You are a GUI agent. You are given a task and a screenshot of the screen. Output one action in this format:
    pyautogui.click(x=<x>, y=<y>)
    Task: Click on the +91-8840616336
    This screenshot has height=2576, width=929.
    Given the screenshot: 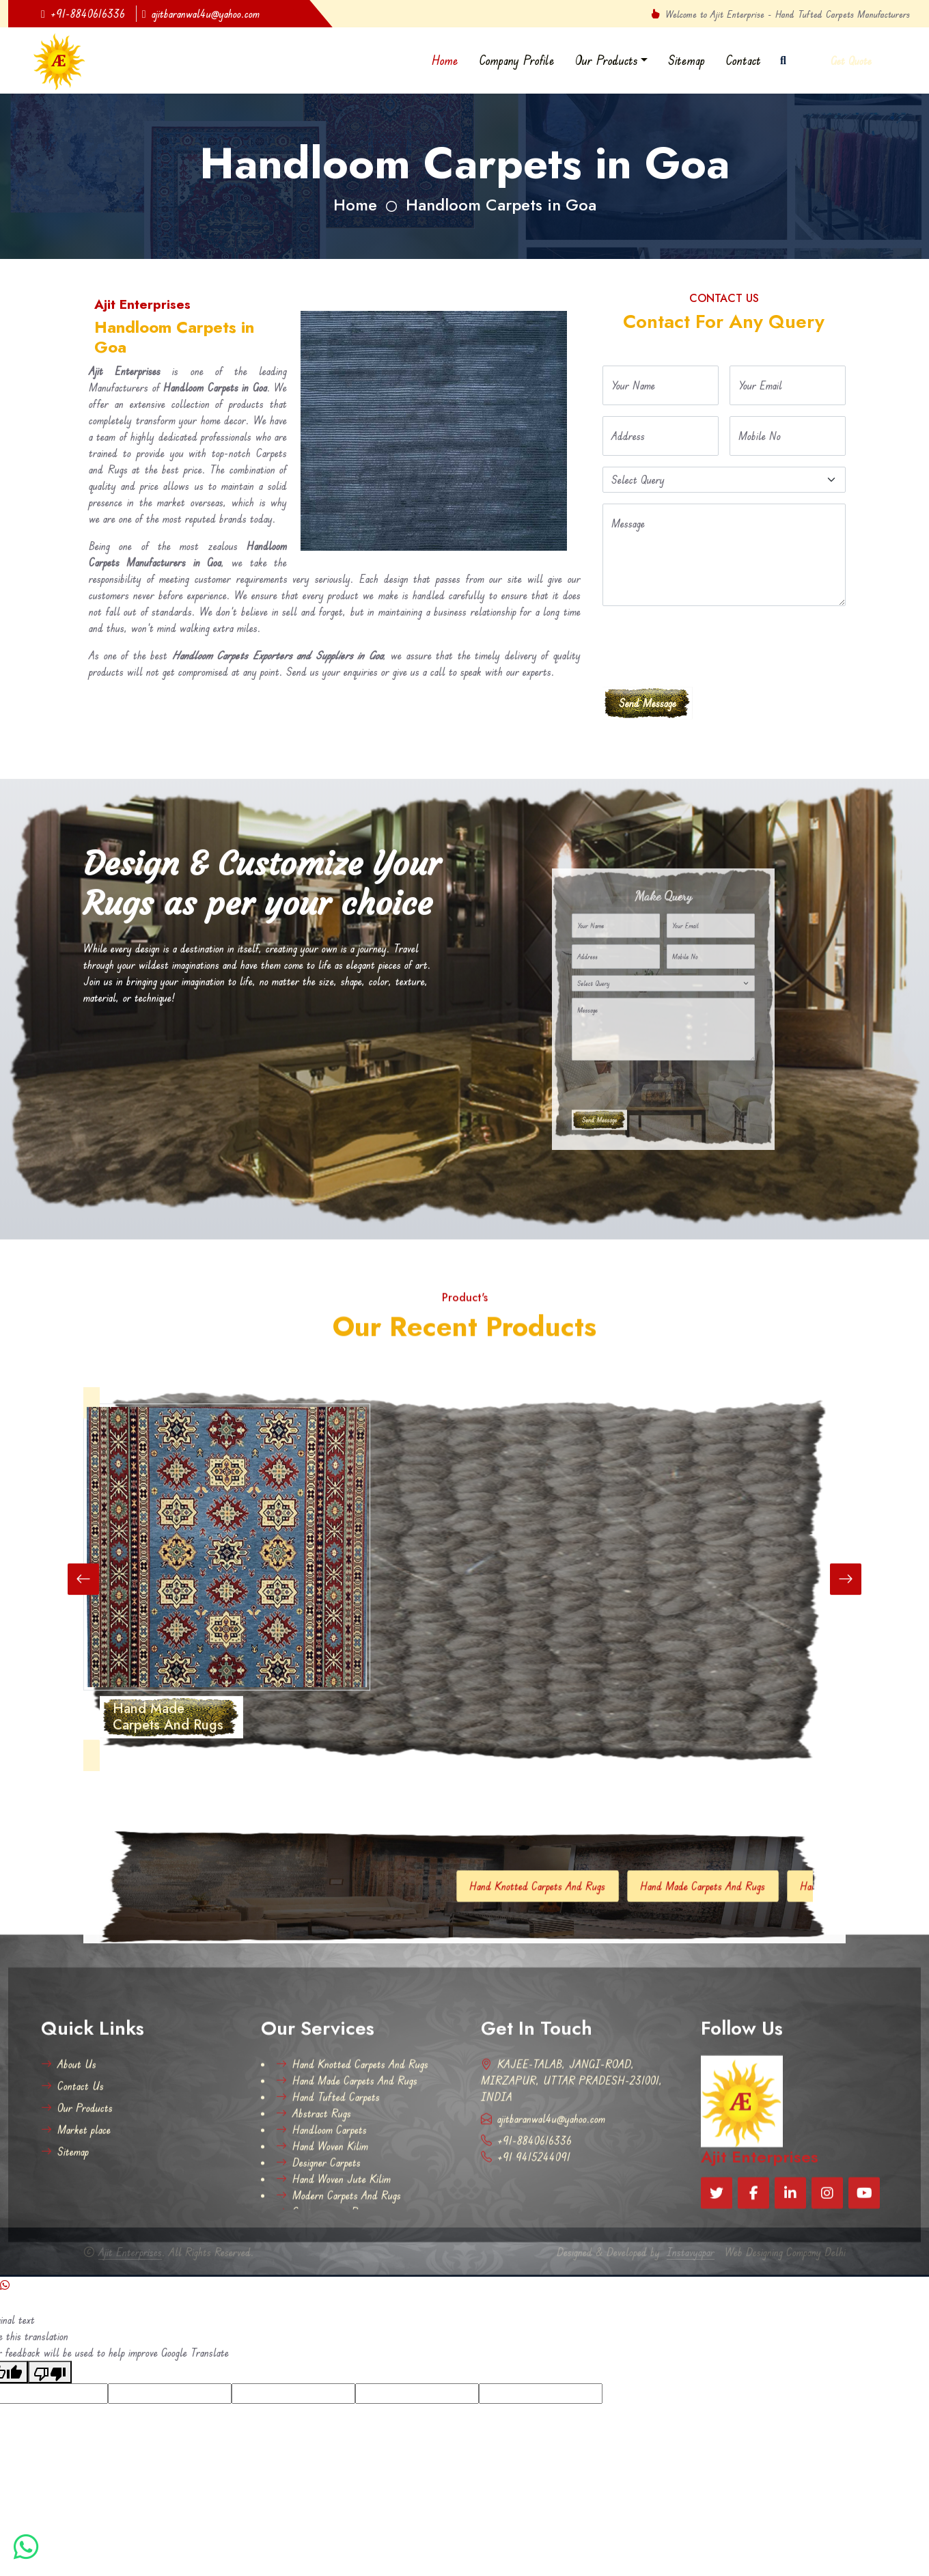 What is the action you would take?
    pyautogui.click(x=83, y=13)
    